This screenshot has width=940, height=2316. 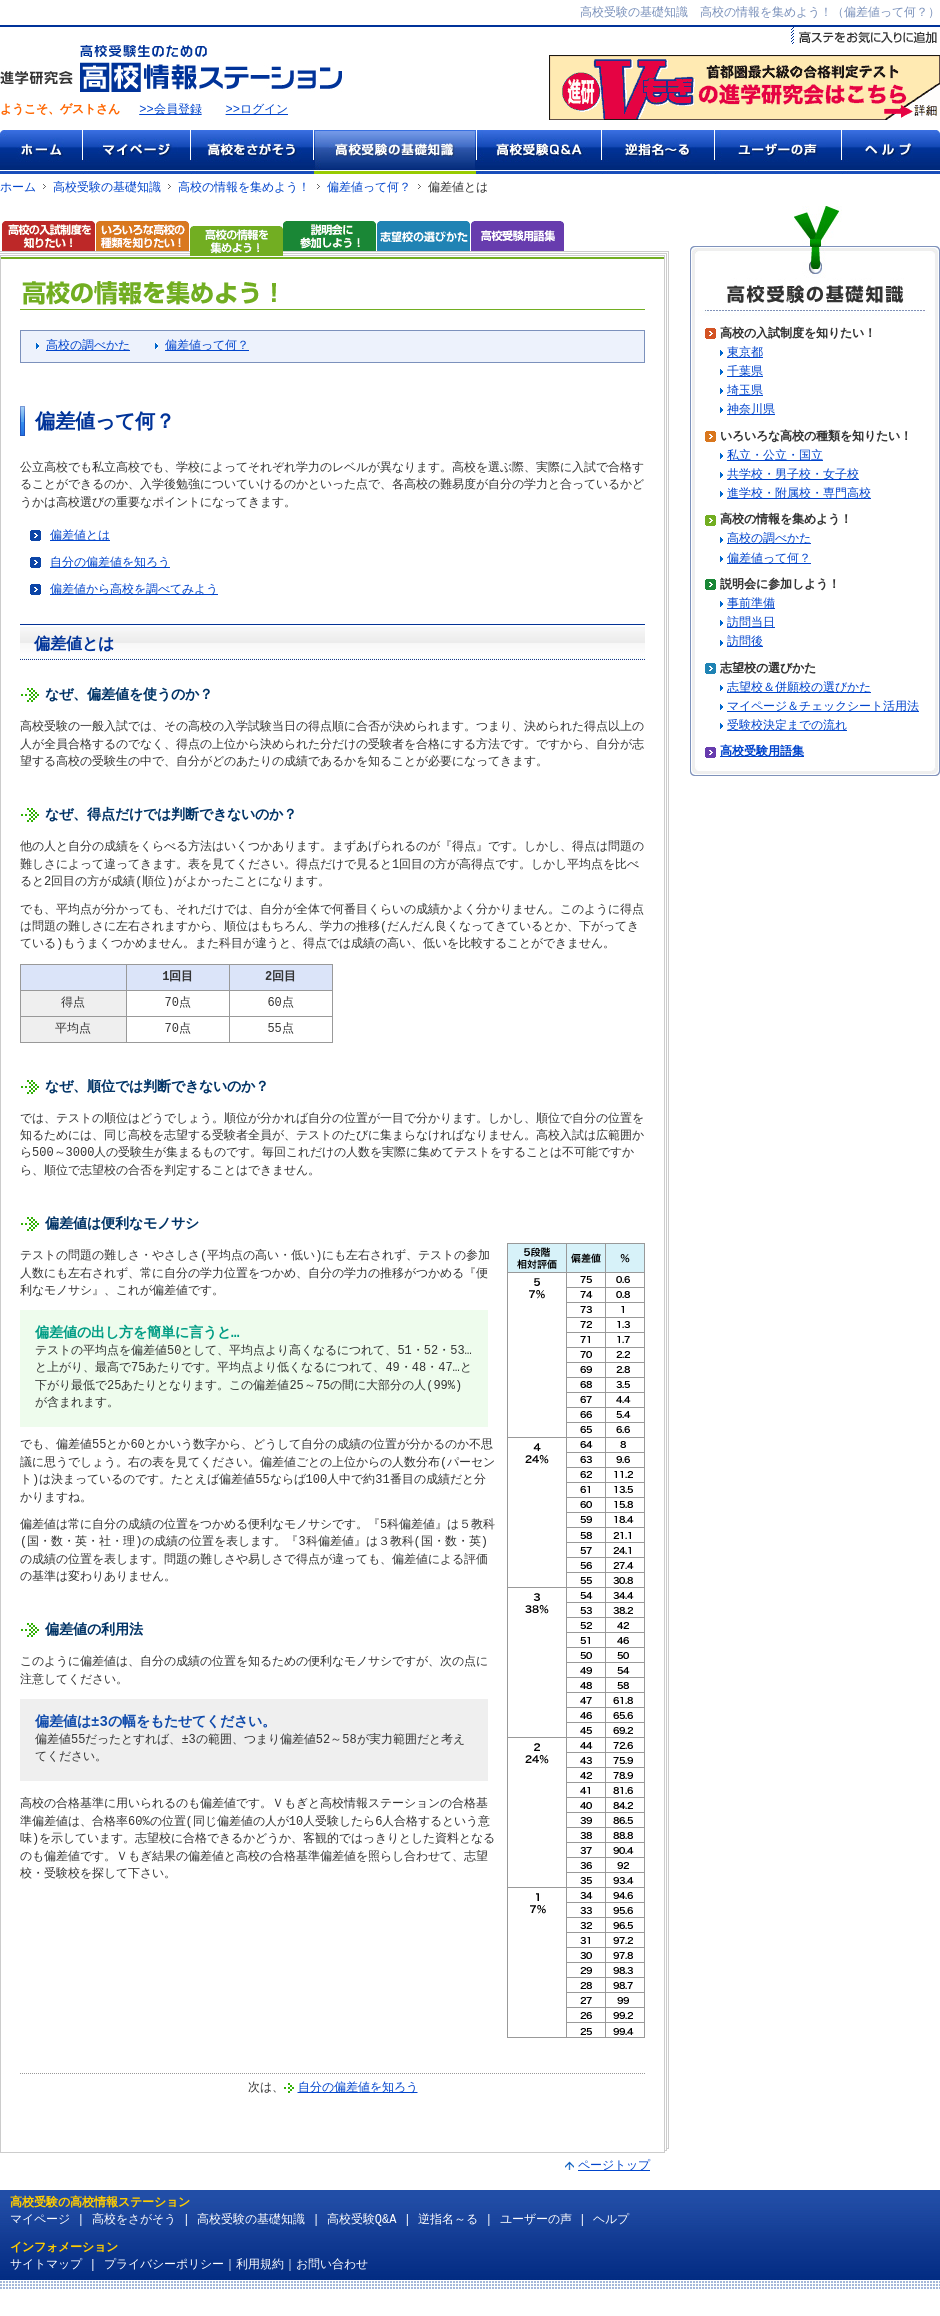 I want to click on 高校の情報を集めよう！, so click(x=244, y=188).